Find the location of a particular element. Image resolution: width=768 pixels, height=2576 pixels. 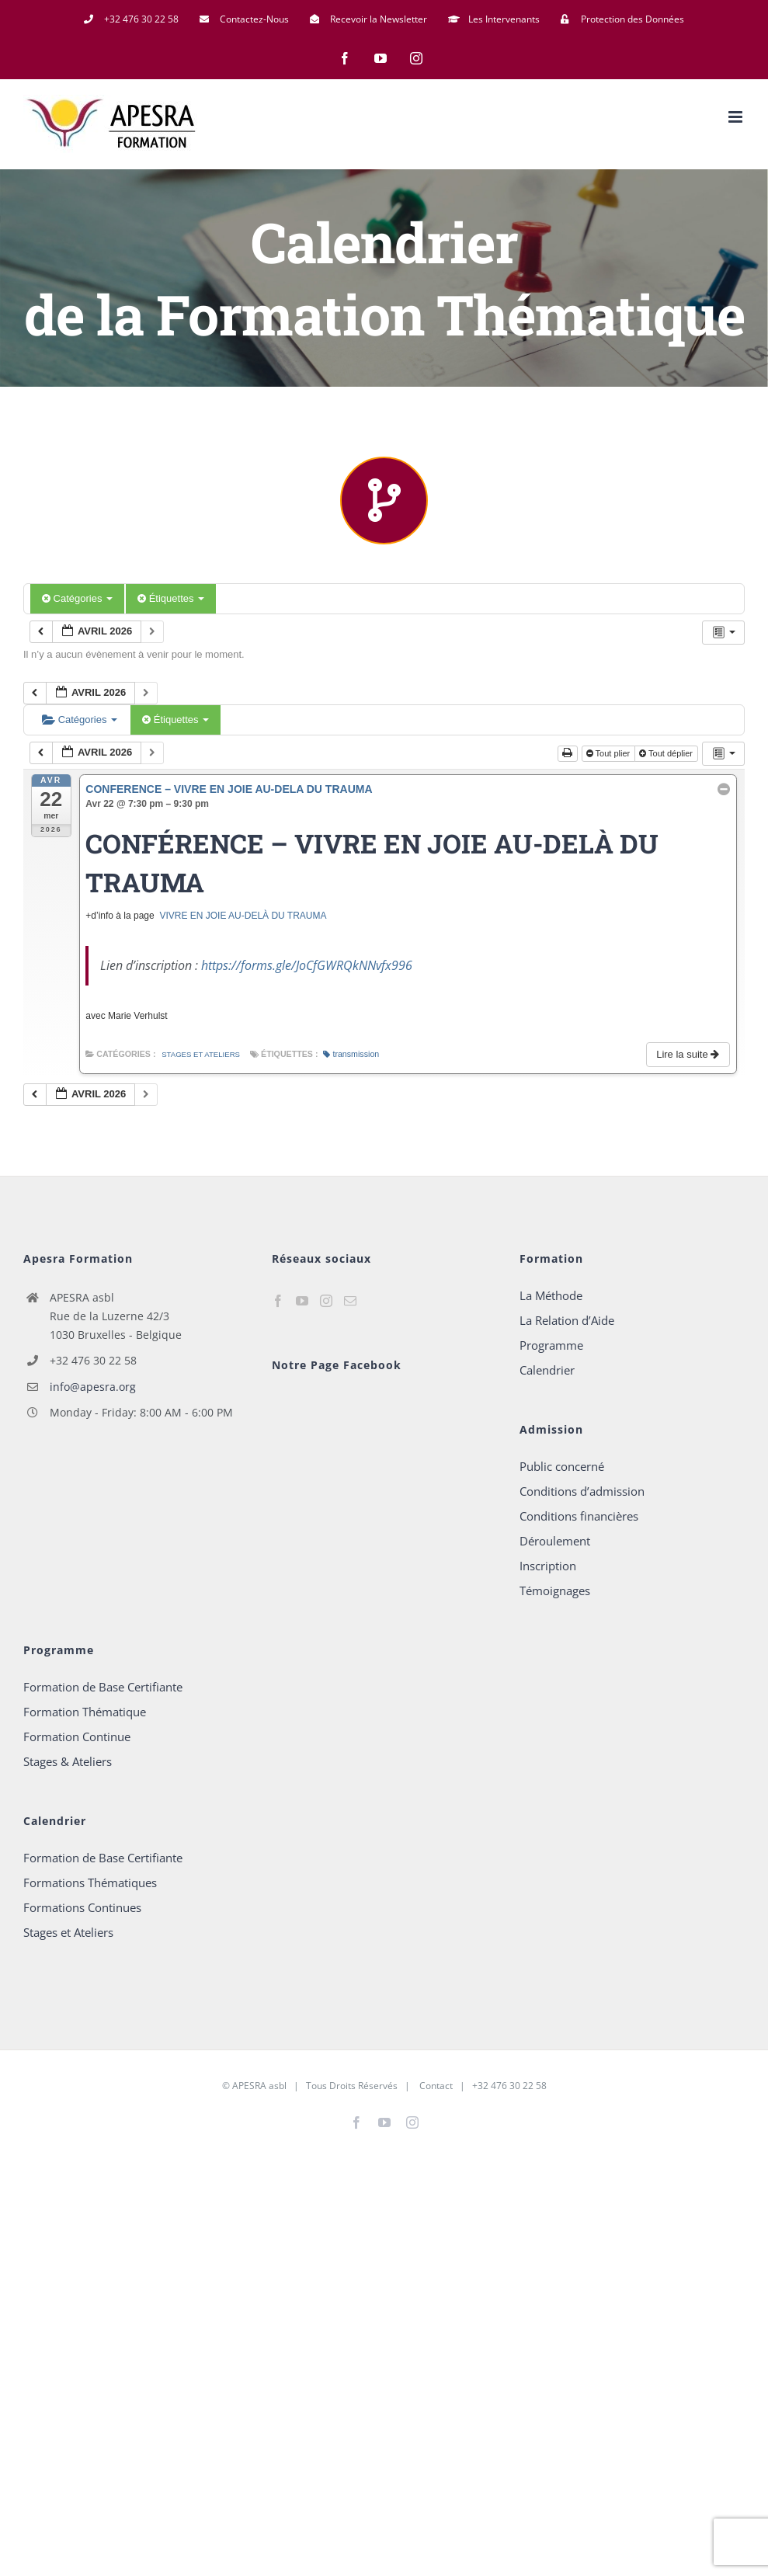

La Relation d’Aide is located at coordinates (567, 1320).